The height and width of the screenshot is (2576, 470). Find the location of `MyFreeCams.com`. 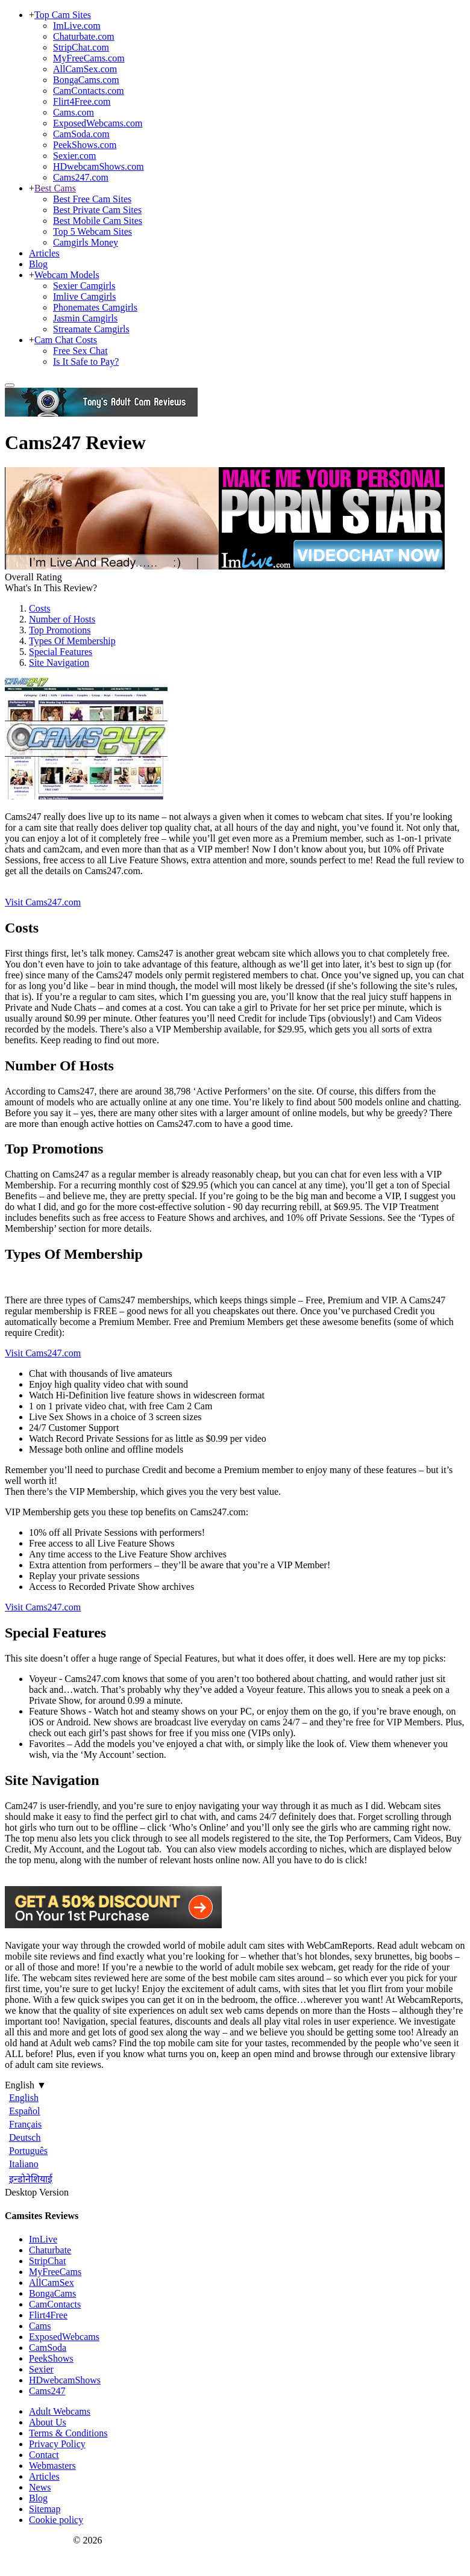

MyFreeCams.com is located at coordinates (89, 58).